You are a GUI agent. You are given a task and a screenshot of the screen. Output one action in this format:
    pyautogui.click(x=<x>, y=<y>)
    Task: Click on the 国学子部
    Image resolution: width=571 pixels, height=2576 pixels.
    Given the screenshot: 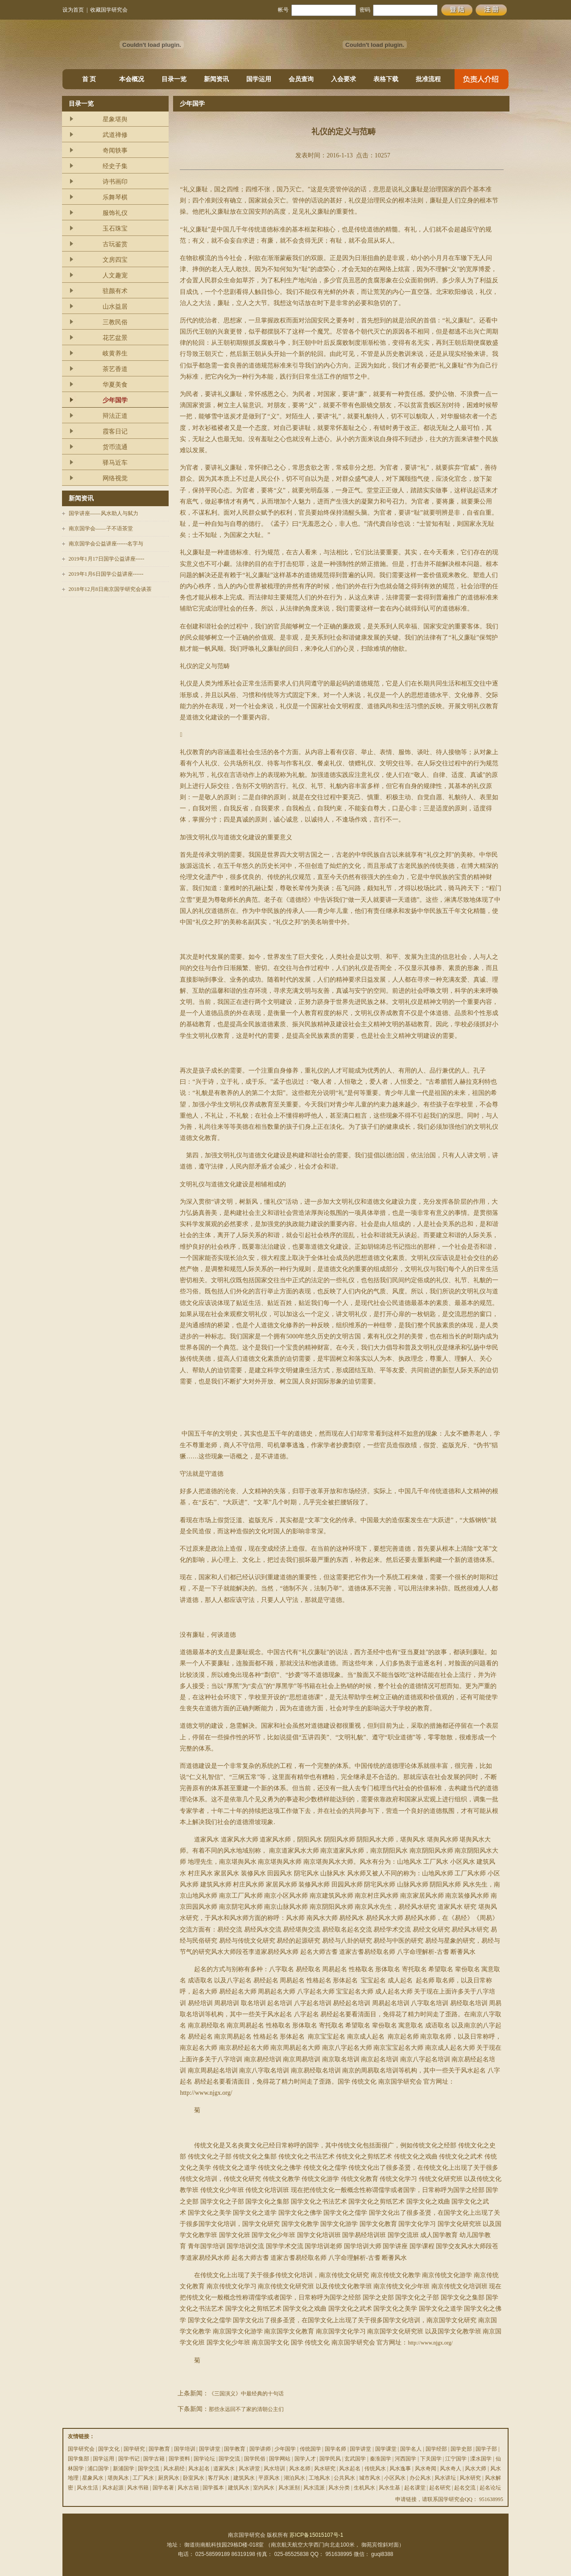 What is the action you would take?
    pyautogui.click(x=486, y=2449)
    